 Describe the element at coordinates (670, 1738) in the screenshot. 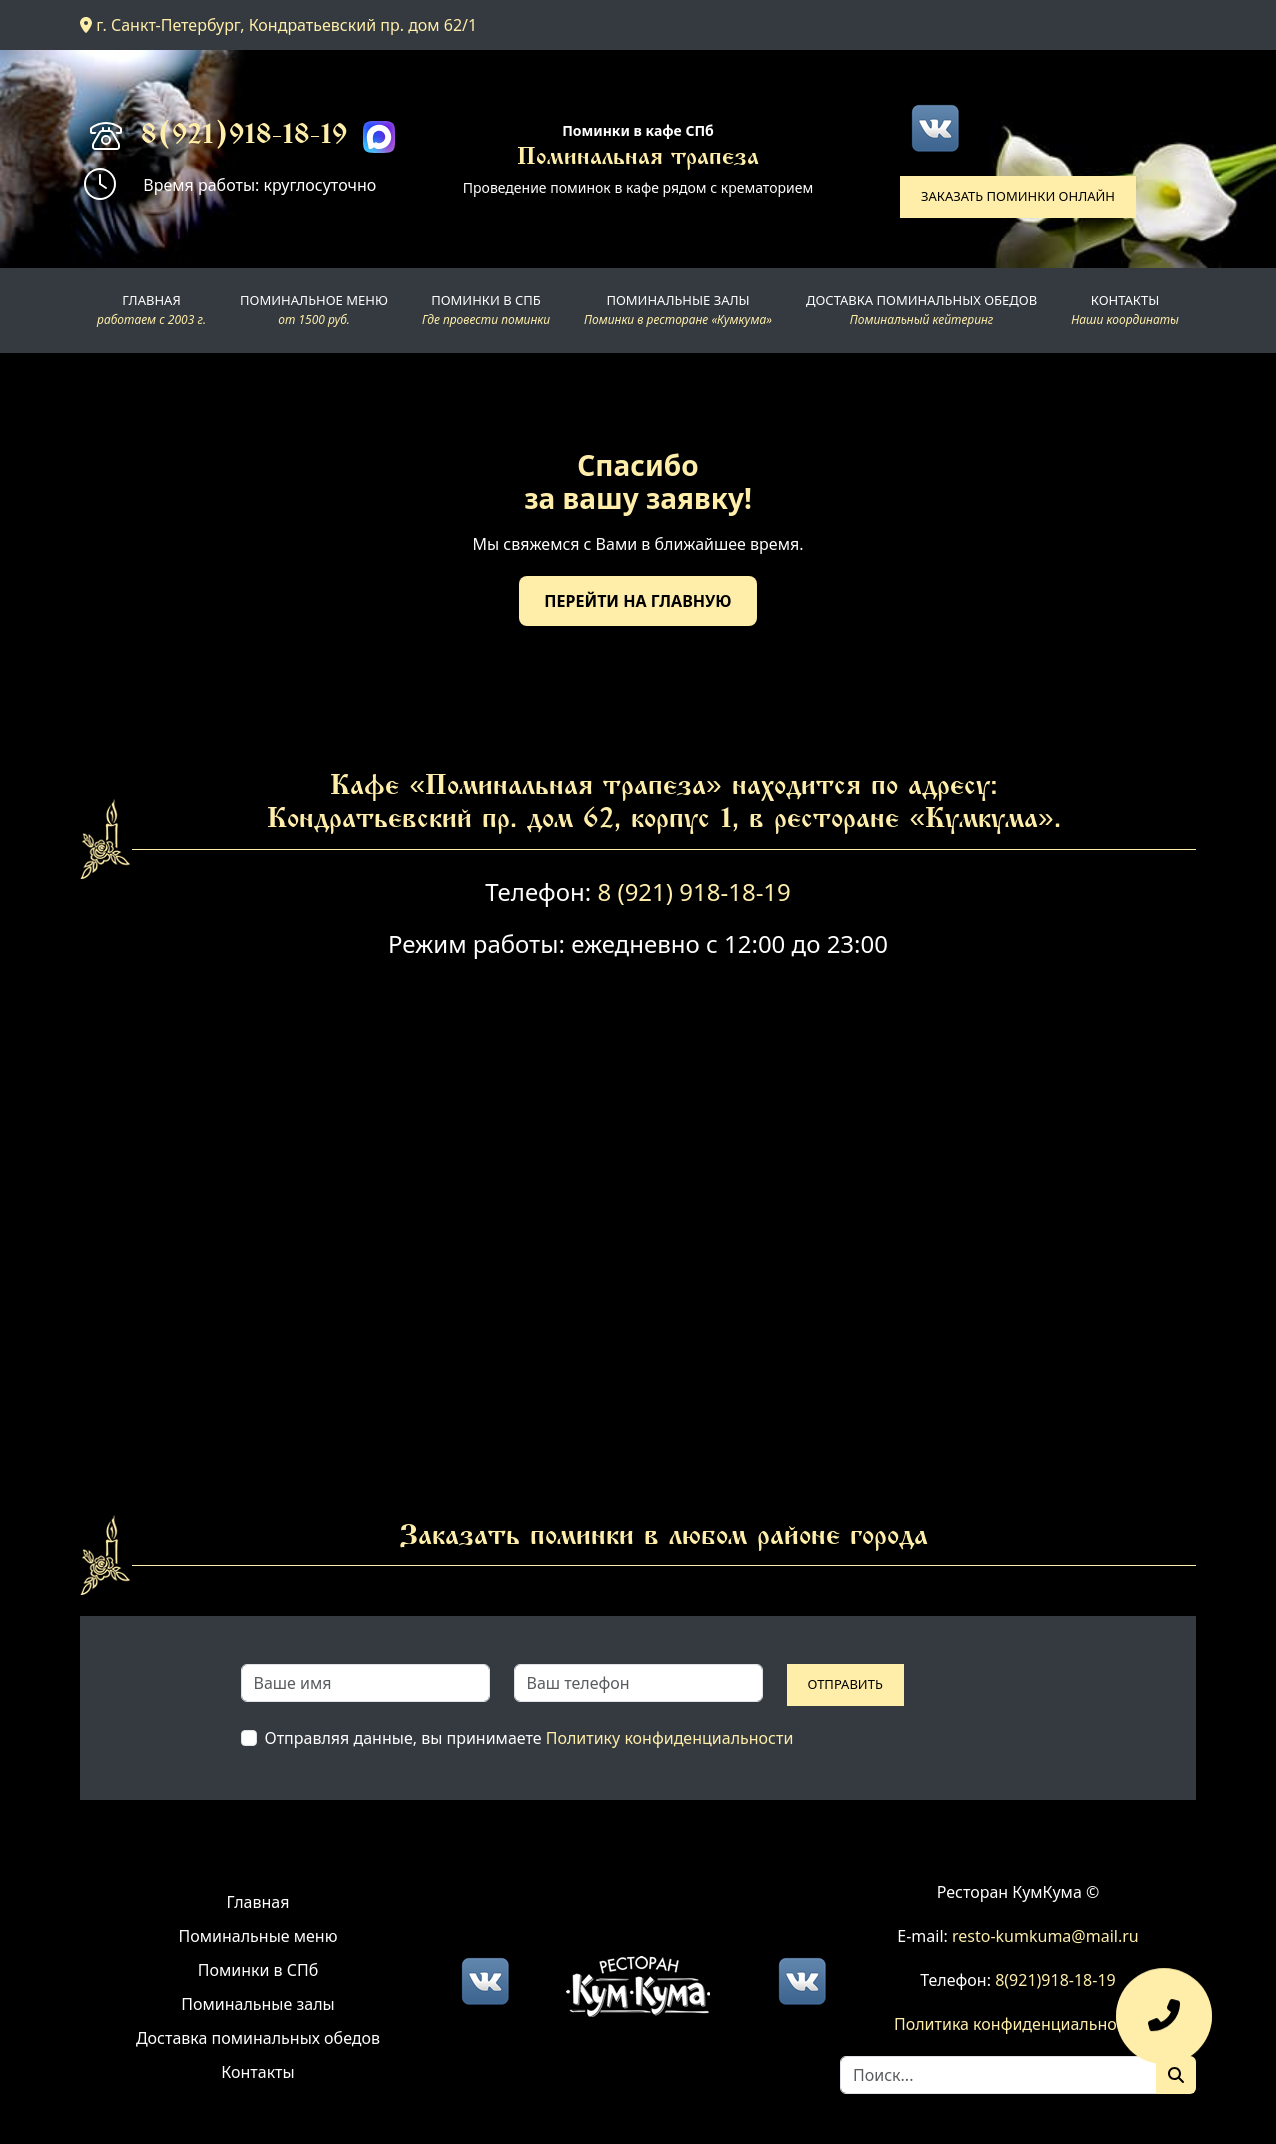

I see `Политику конфиденциальности` at that location.